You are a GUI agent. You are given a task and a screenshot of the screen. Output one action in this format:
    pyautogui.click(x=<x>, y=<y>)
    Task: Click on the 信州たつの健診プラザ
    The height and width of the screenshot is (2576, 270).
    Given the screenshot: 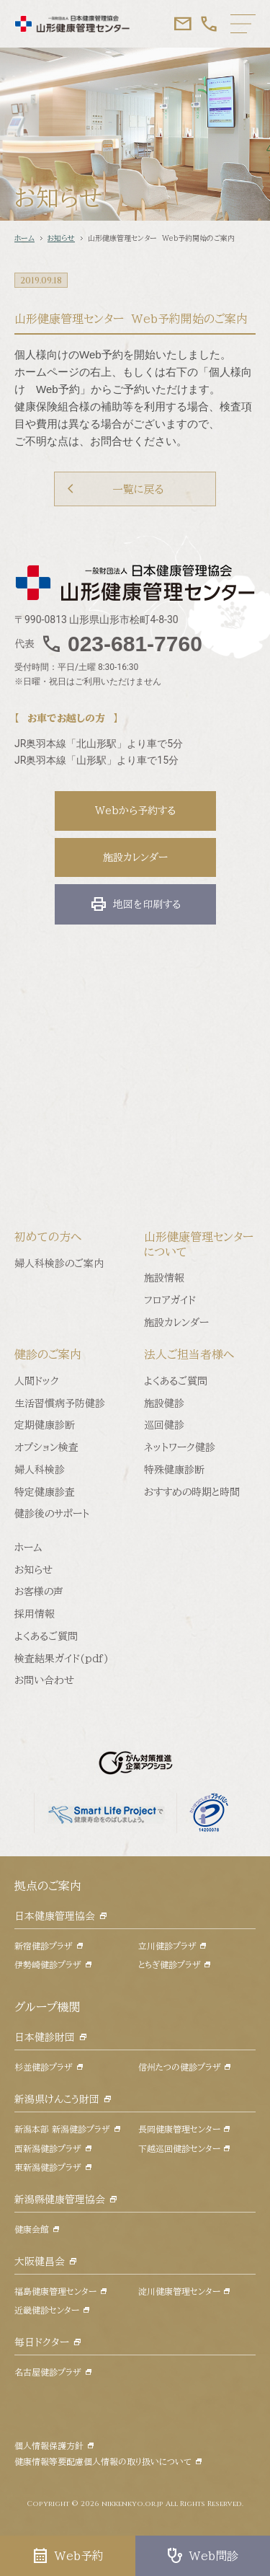 What is the action you would take?
    pyautogui.click(x=179, y=2067)
    